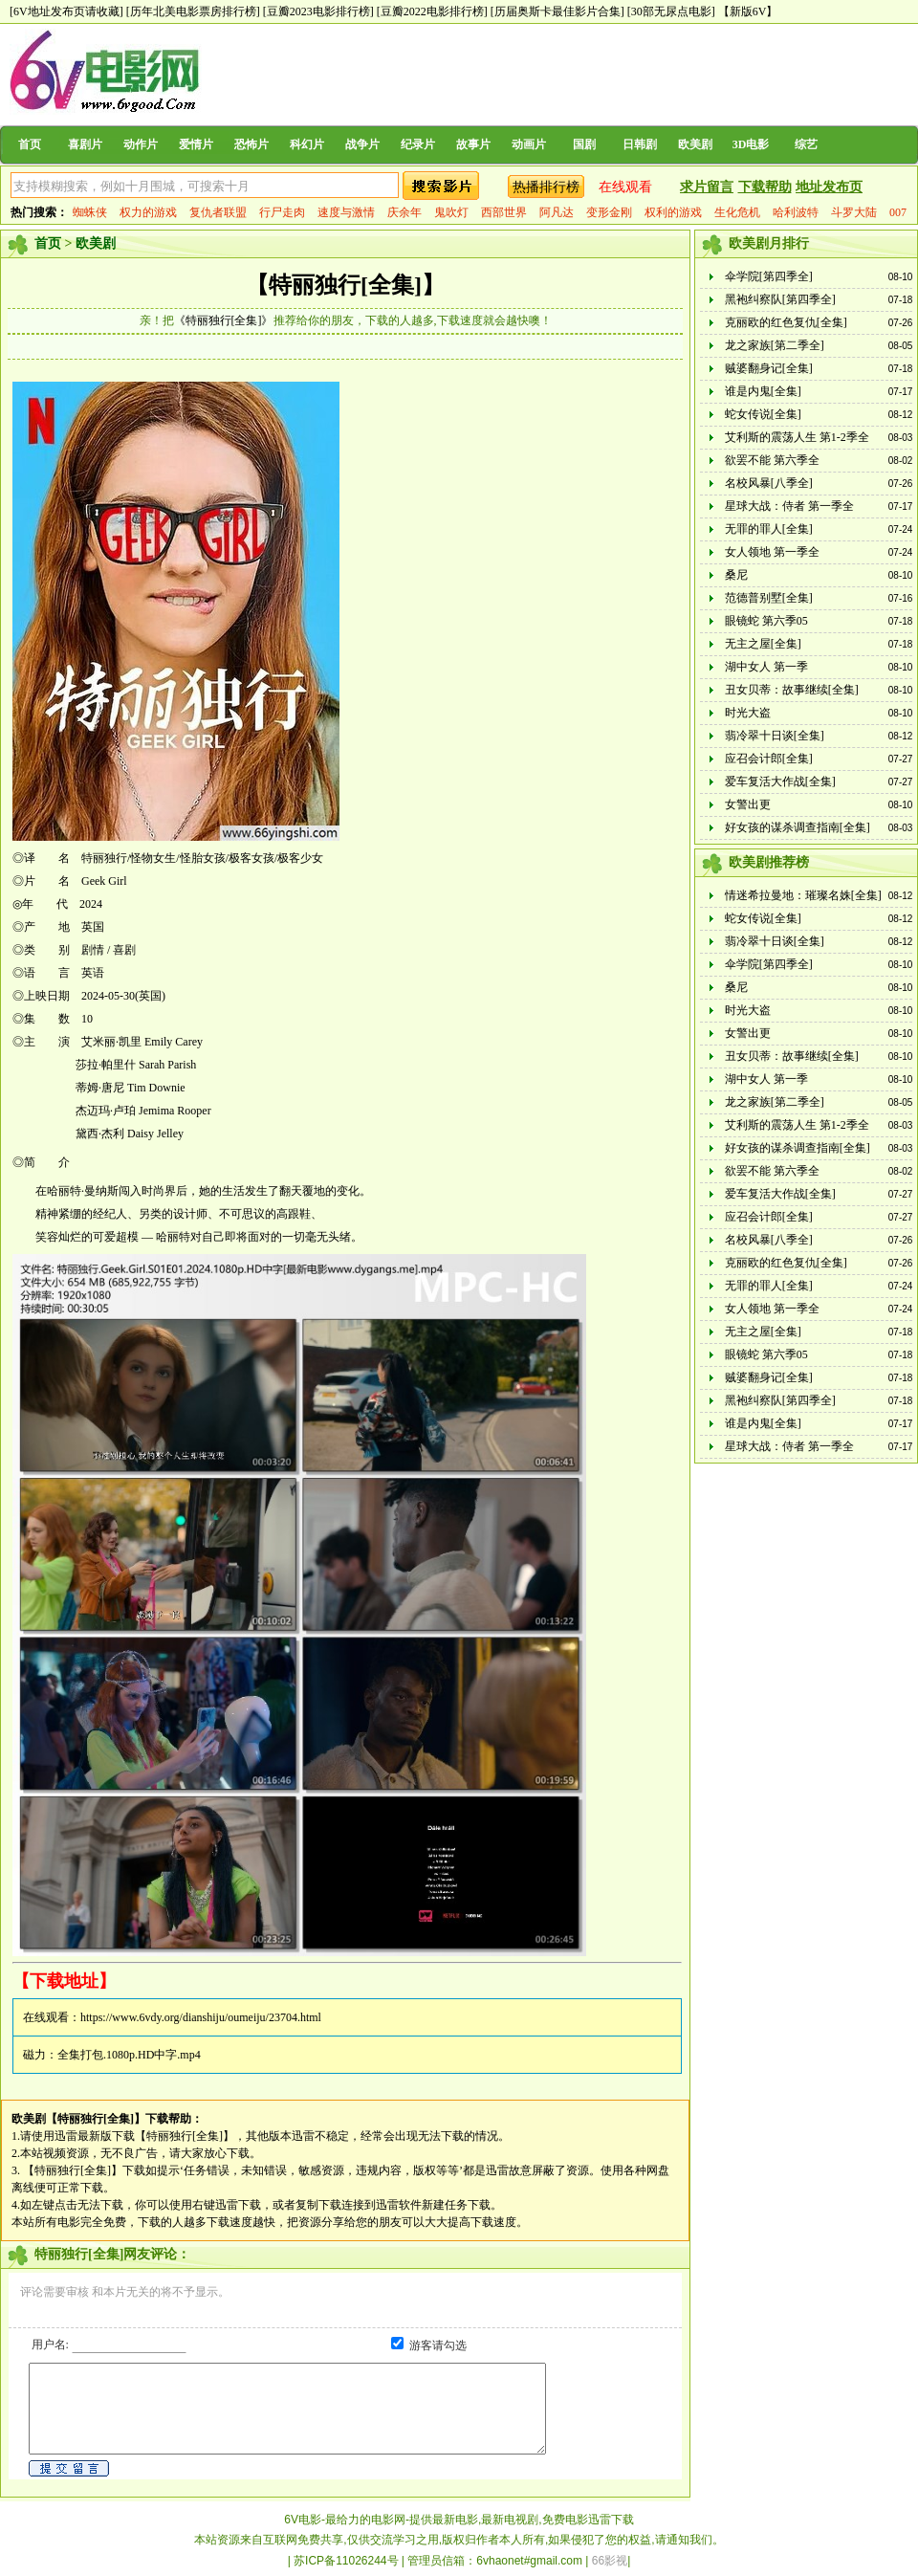  What do you see at coordinates (609, 212) in the screenshot?
I see `变形金刚` at bounding box center [609, 212].